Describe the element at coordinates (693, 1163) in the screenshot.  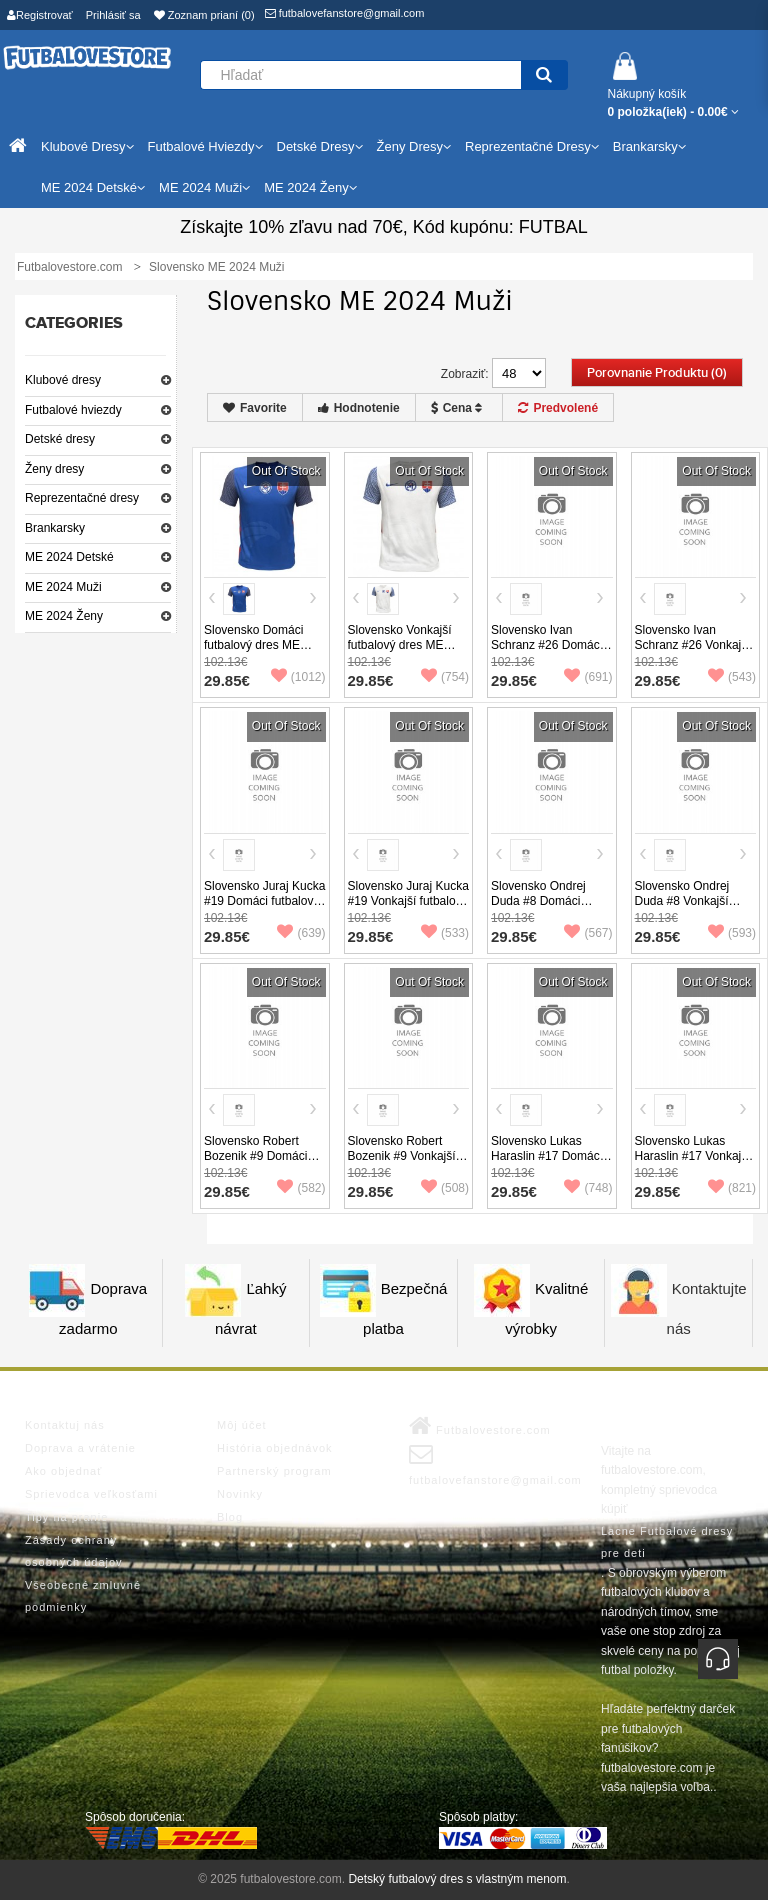
I see `Slovensko Lukas Haraslin #17 Vonkajší futbalový dres ME 2024 Krátky Rukáv` at that location.